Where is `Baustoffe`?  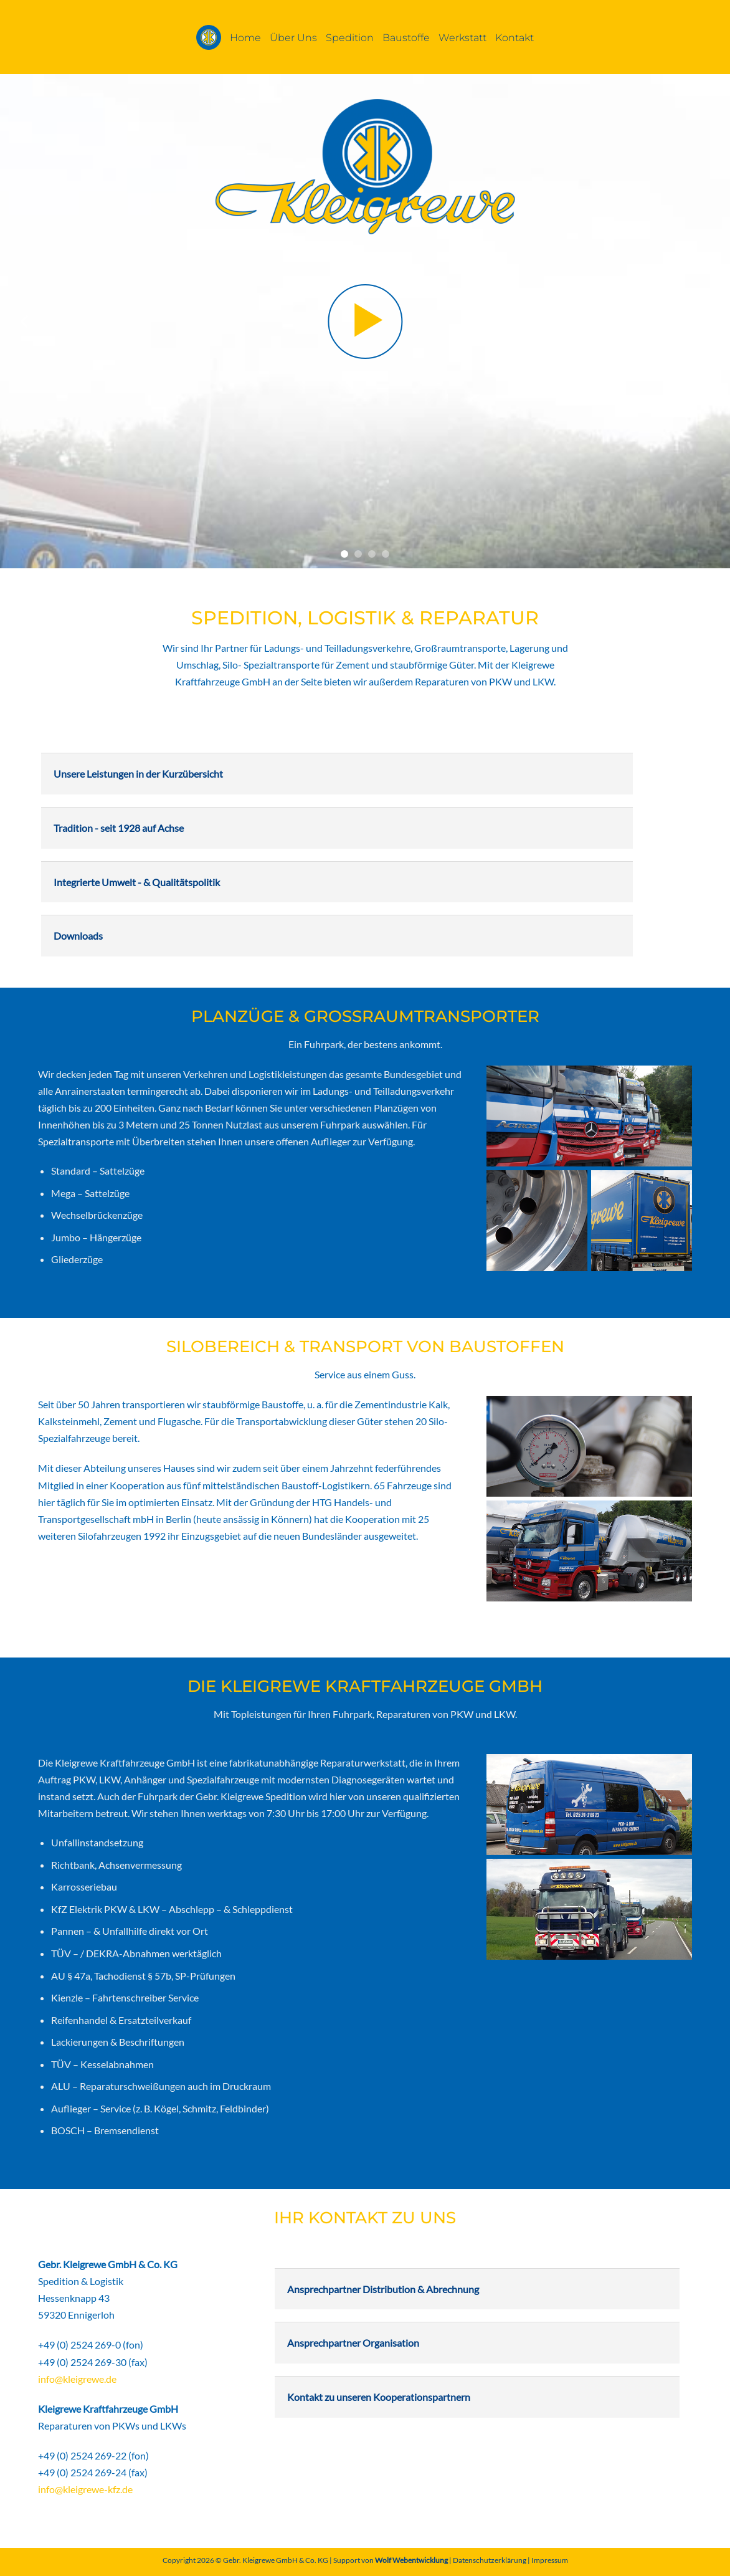
Baustoffe is located at coordinates (406, 37).